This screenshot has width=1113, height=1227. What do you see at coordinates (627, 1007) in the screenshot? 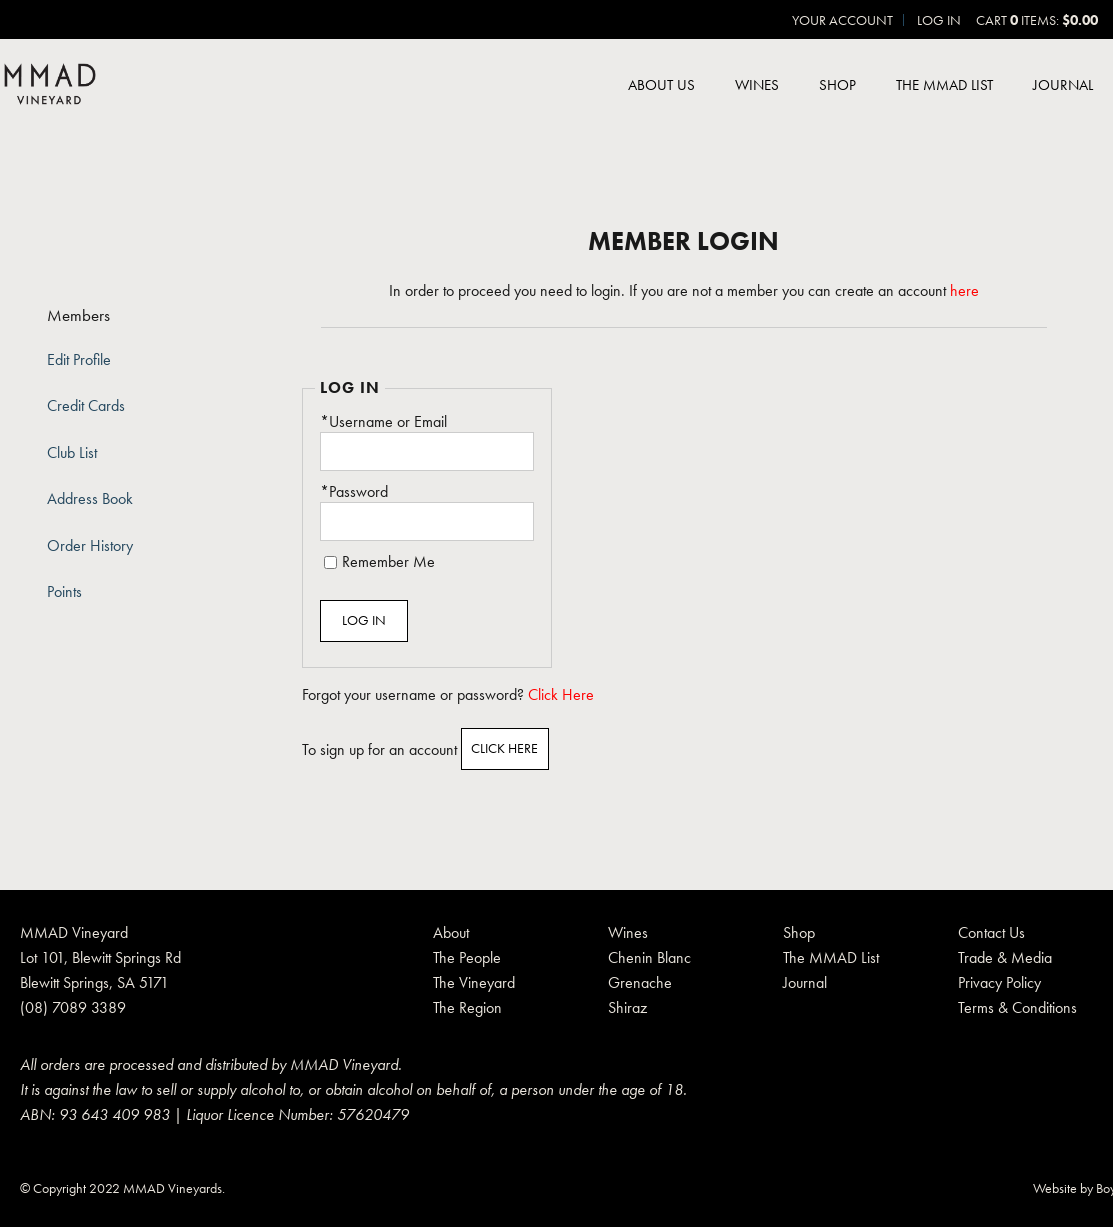
I see `Shiraz` at bounding box center [627, 1007].